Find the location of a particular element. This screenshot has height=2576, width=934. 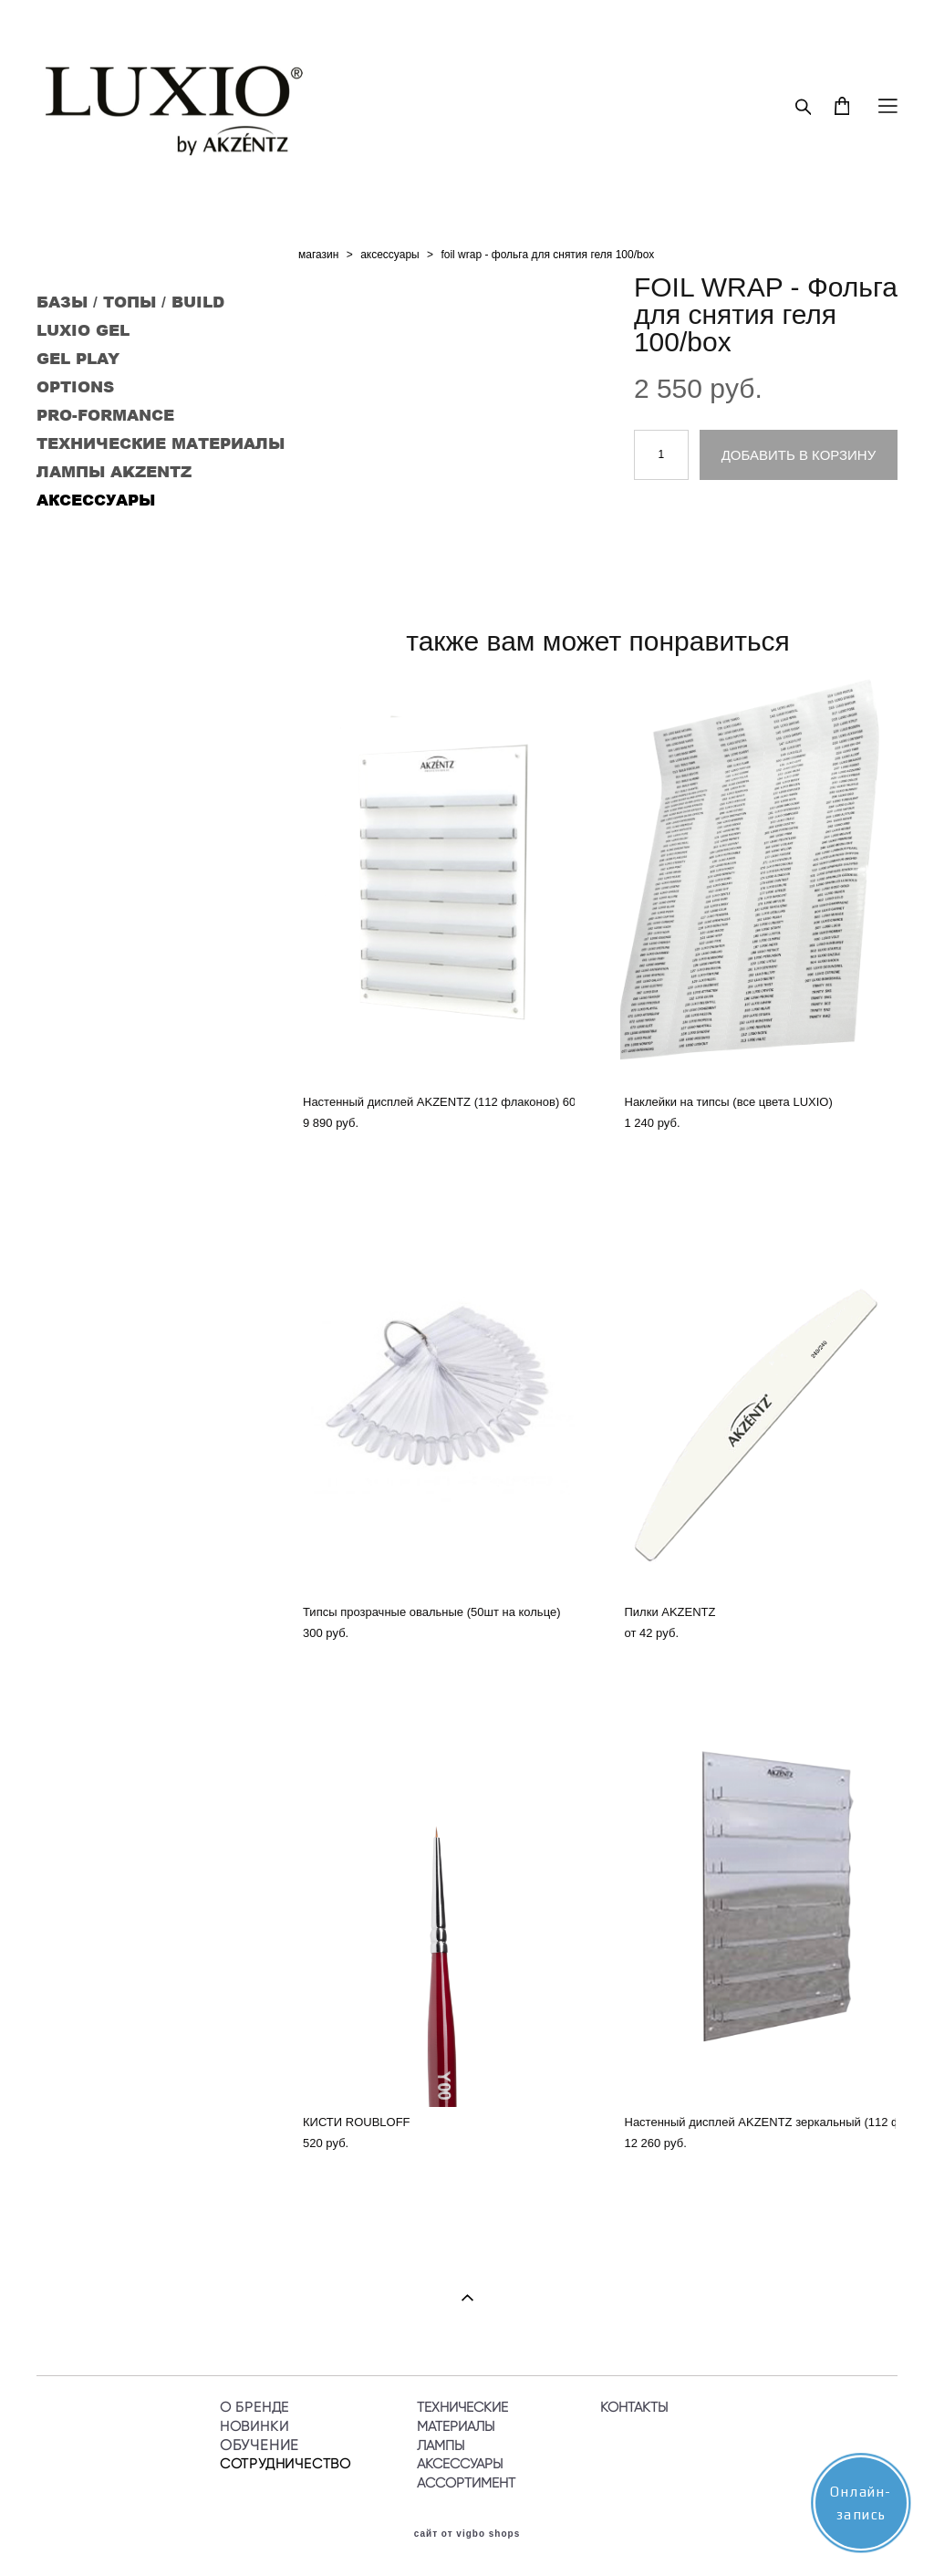

PRO-FORMANCE is located at coordinates (105, 414).